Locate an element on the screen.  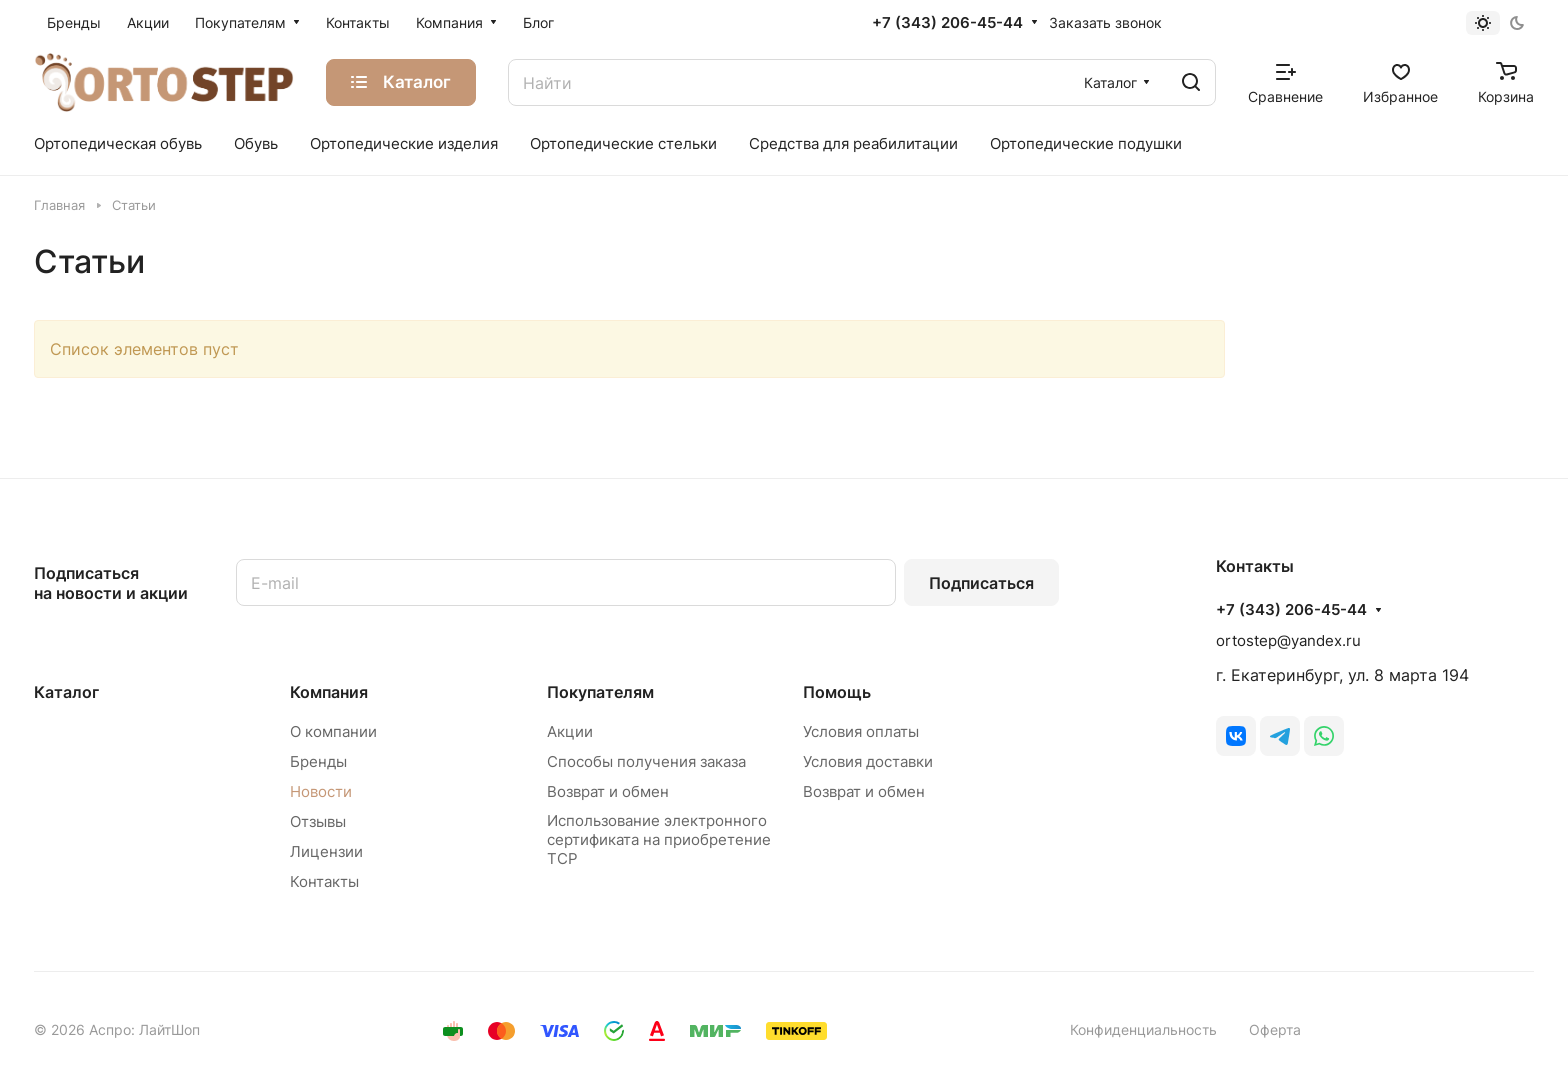
Каталог is located at coordinates (66, 692).